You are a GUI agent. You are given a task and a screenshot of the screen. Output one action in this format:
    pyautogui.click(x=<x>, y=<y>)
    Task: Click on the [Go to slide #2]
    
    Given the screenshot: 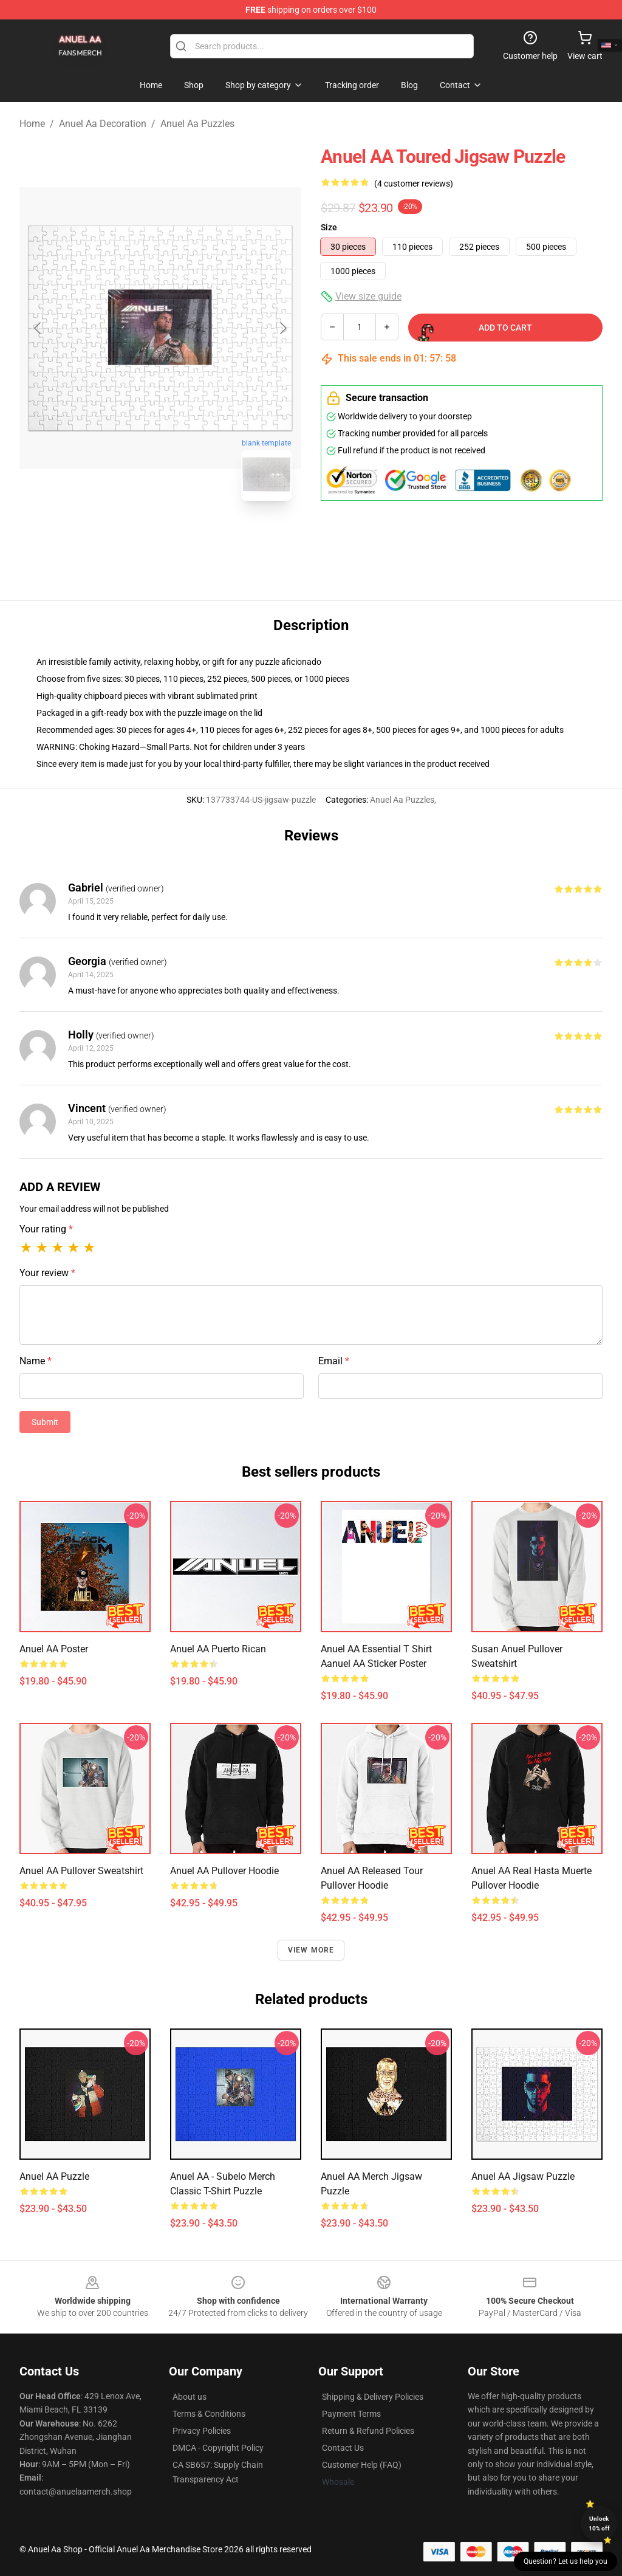 What is the action you would take?
    pyautogui.click(x=192, y=537)
    